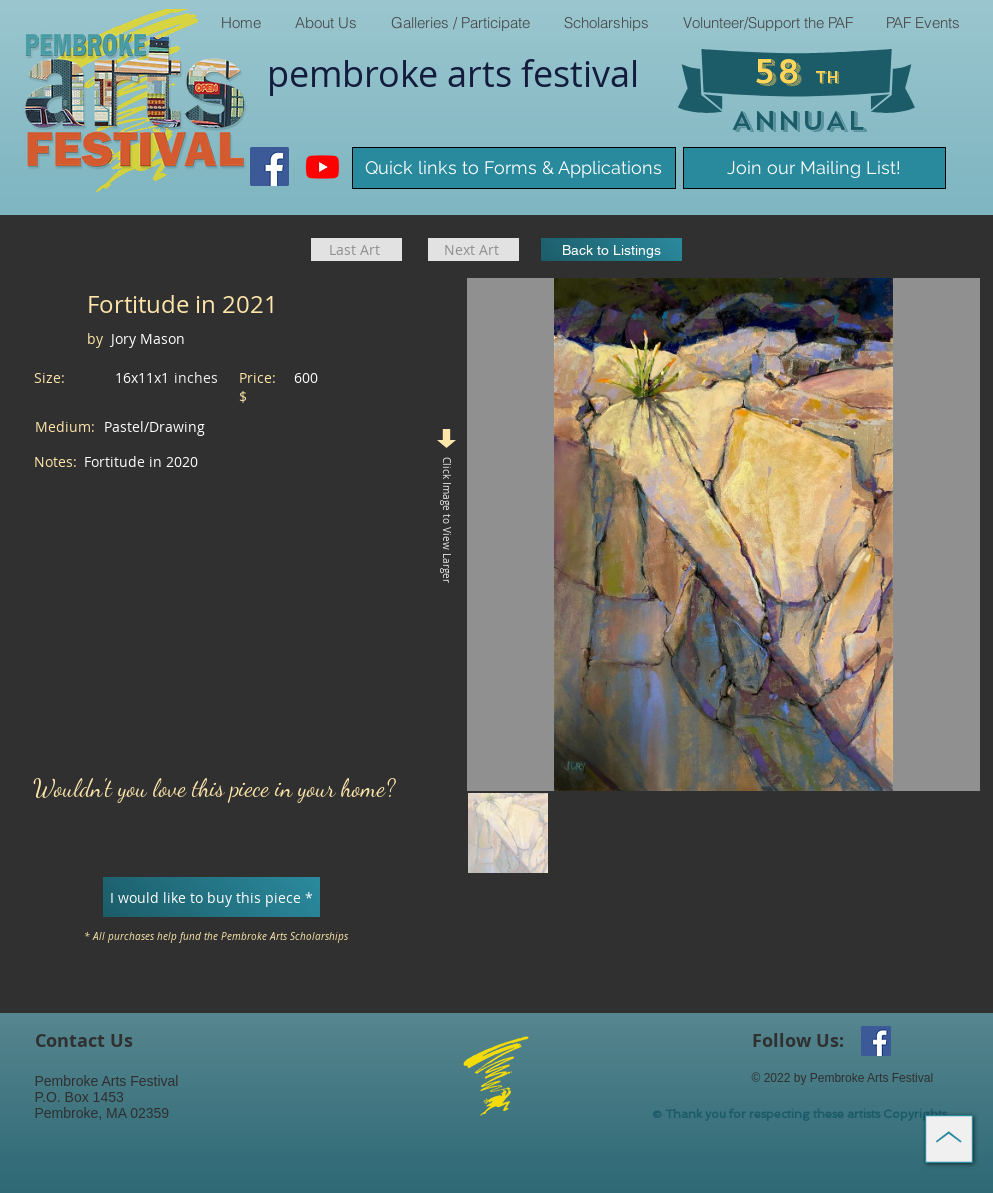  Describe the element at coordinates (580, 73) in the screenshot. I see `​festival` at that location.